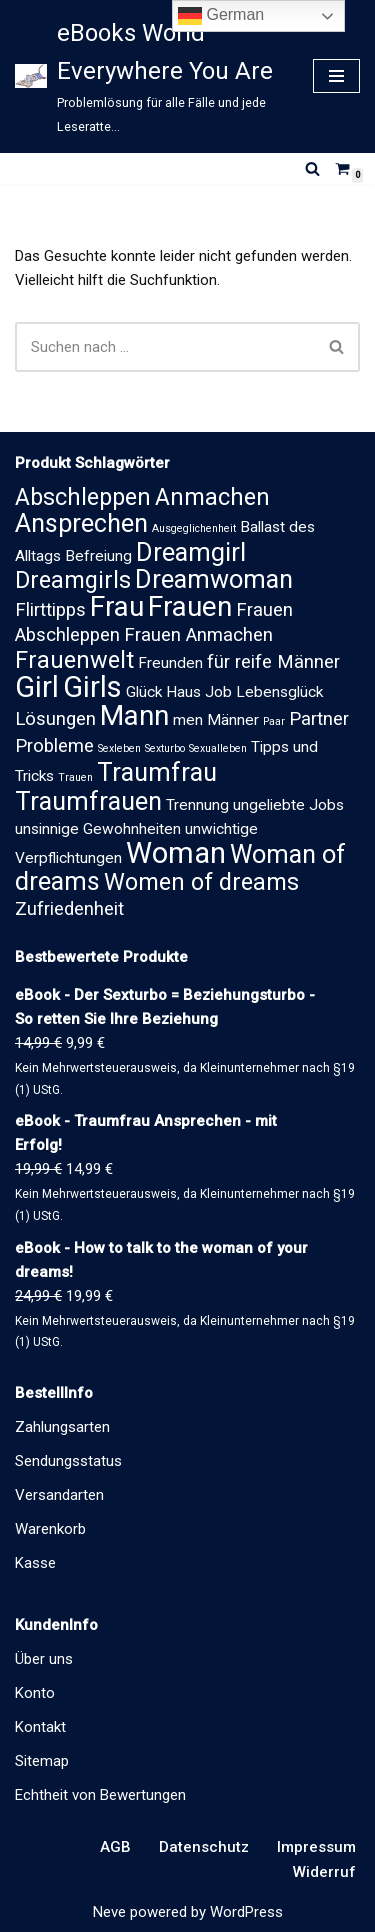 This screenshot has width=375, height=1932. What do you see at coordinates (92, 687) in the screenshot?
I see `Girls [Girls (9 Einträge)]` at bounding box center [92, 687].